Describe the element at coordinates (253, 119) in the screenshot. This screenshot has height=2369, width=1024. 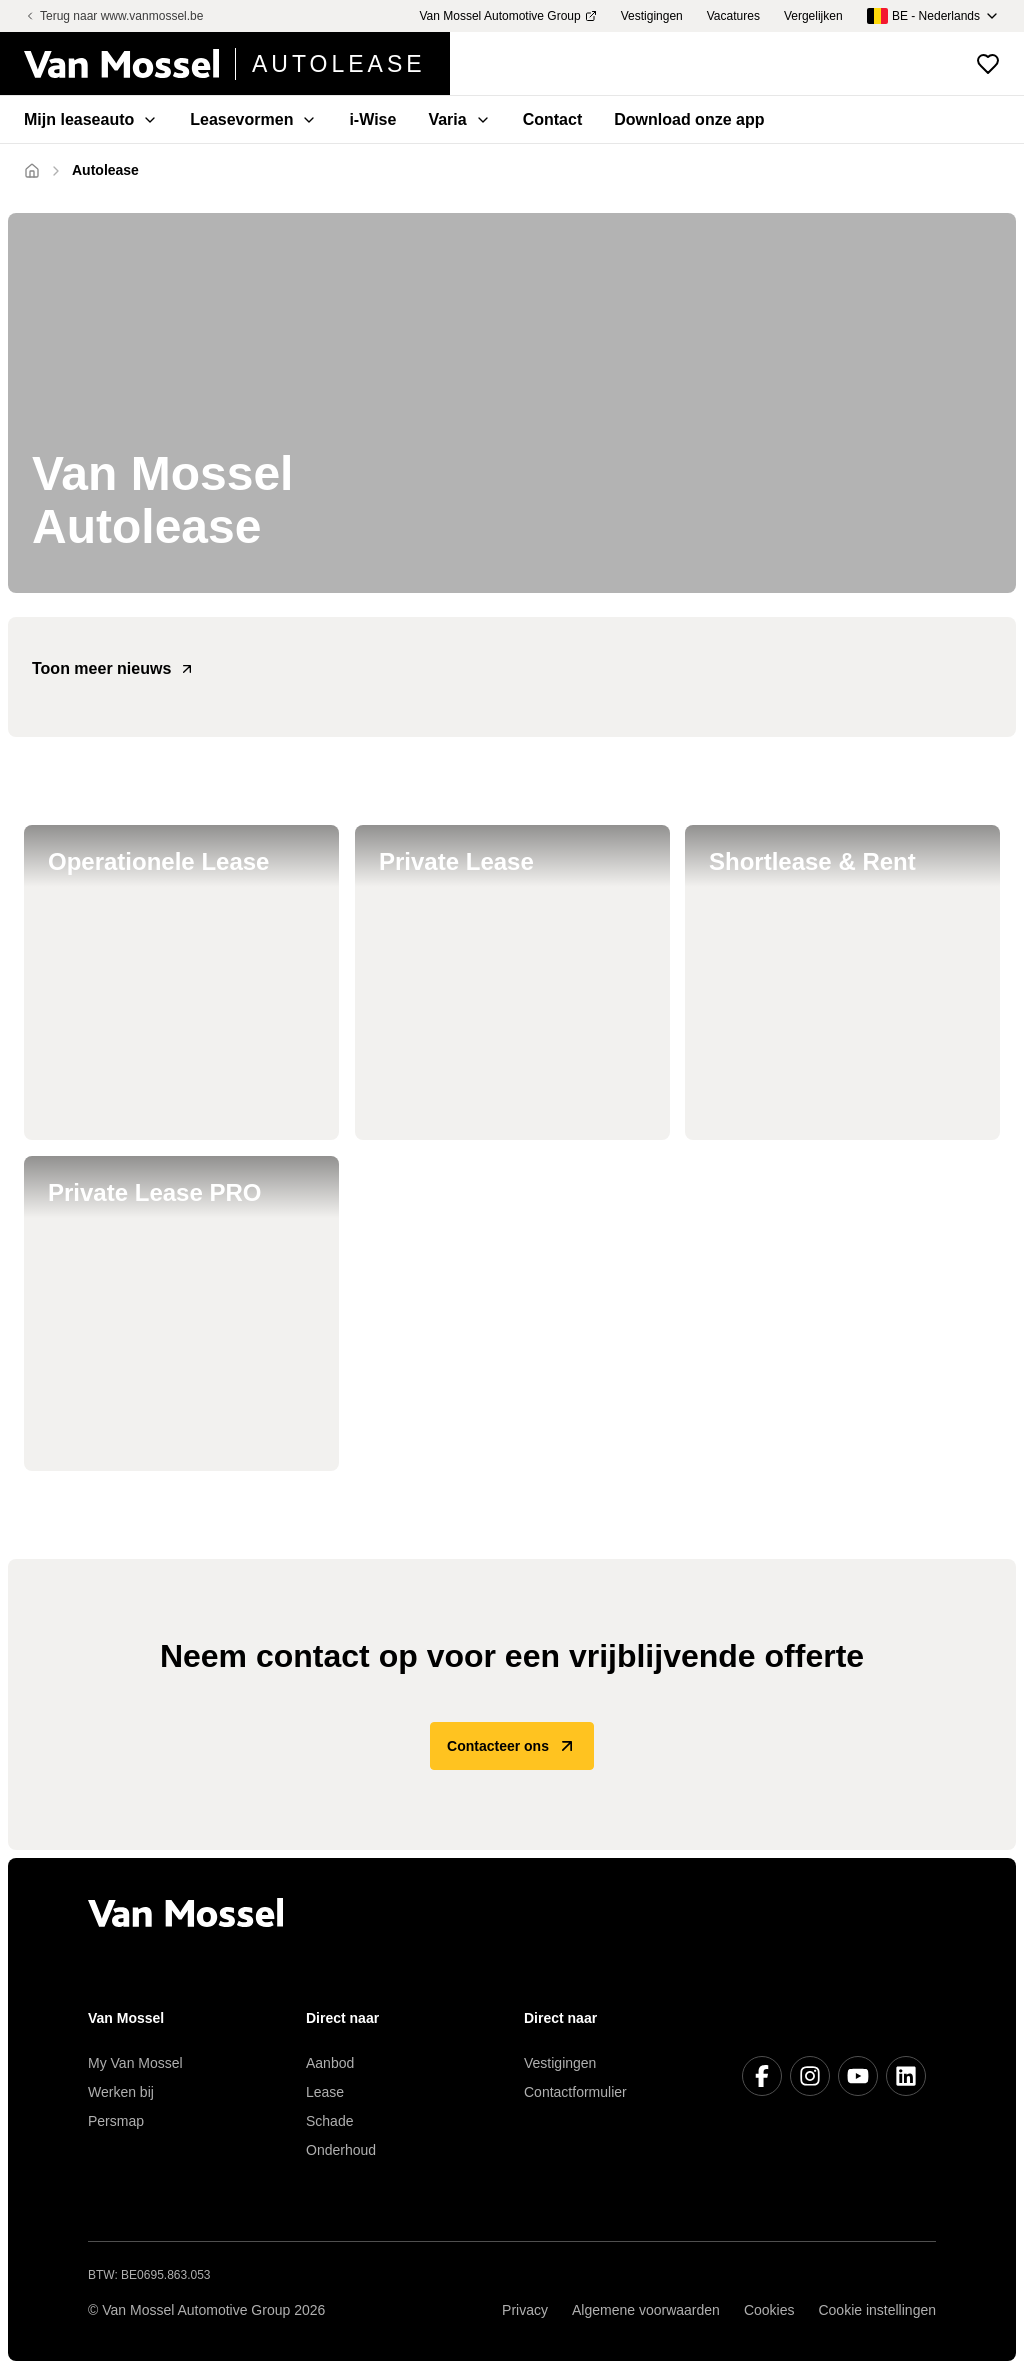
I see `Leasevormen [menuitem]` at that location.